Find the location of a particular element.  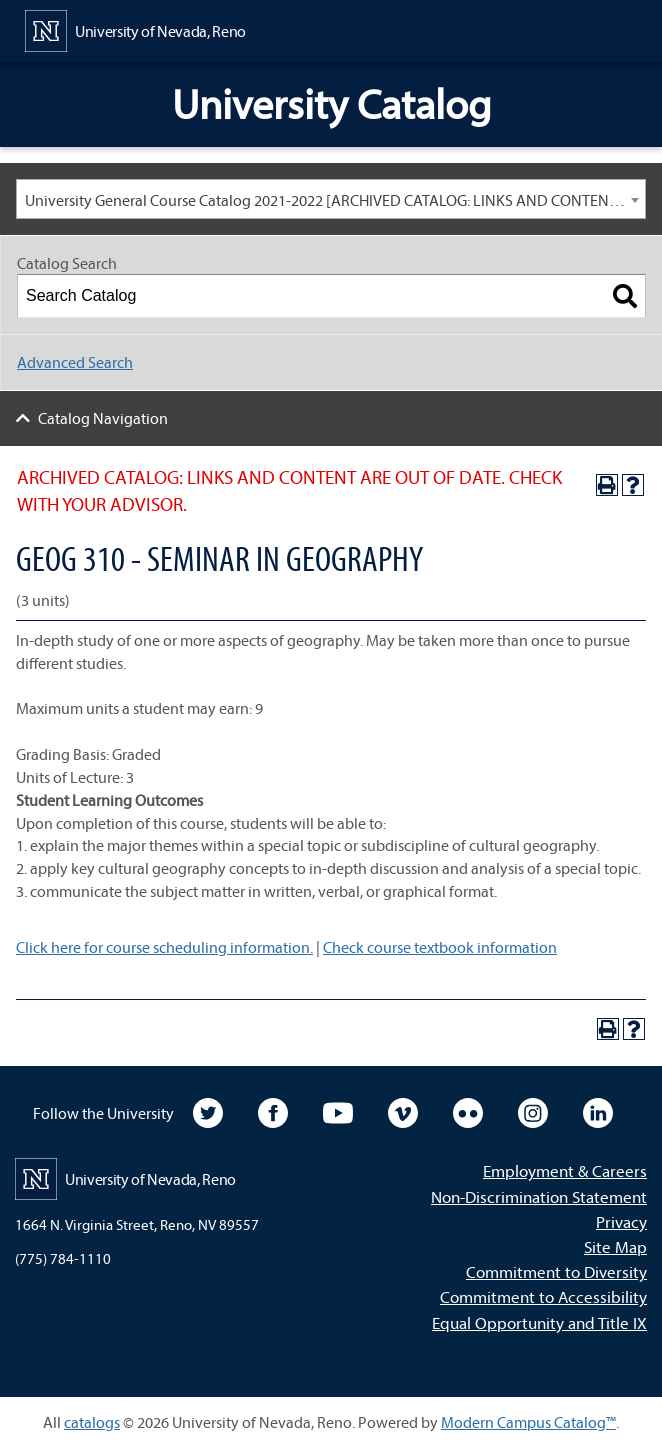

Click here for course scheduling information. is located at coordinates (164, 947).